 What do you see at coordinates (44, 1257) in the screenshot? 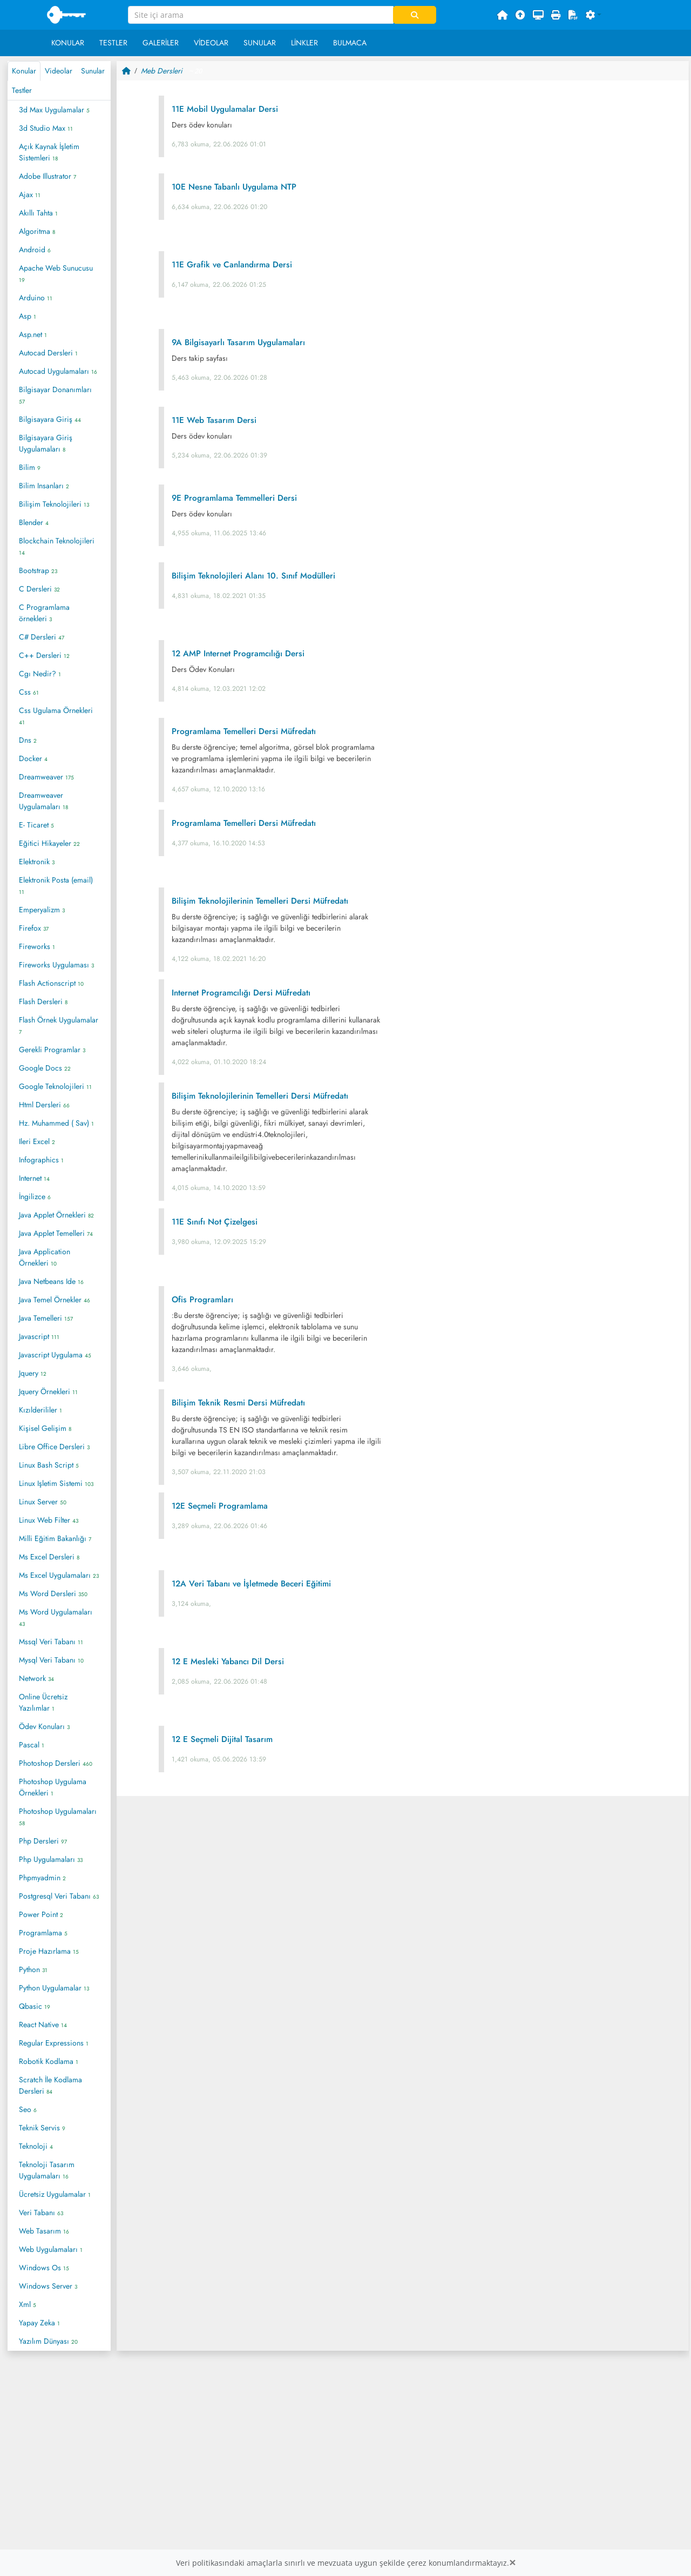
I see `Java Application Örnekleri` at bounding box center [44, 1257].